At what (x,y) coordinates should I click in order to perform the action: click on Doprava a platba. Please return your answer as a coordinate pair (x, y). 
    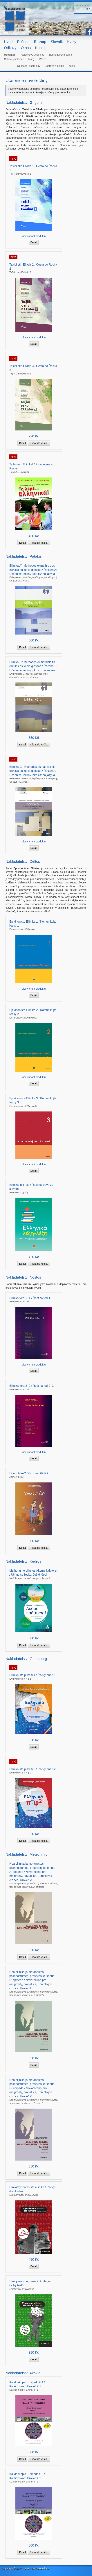
    Looking at the image, I should click on (54, 65).